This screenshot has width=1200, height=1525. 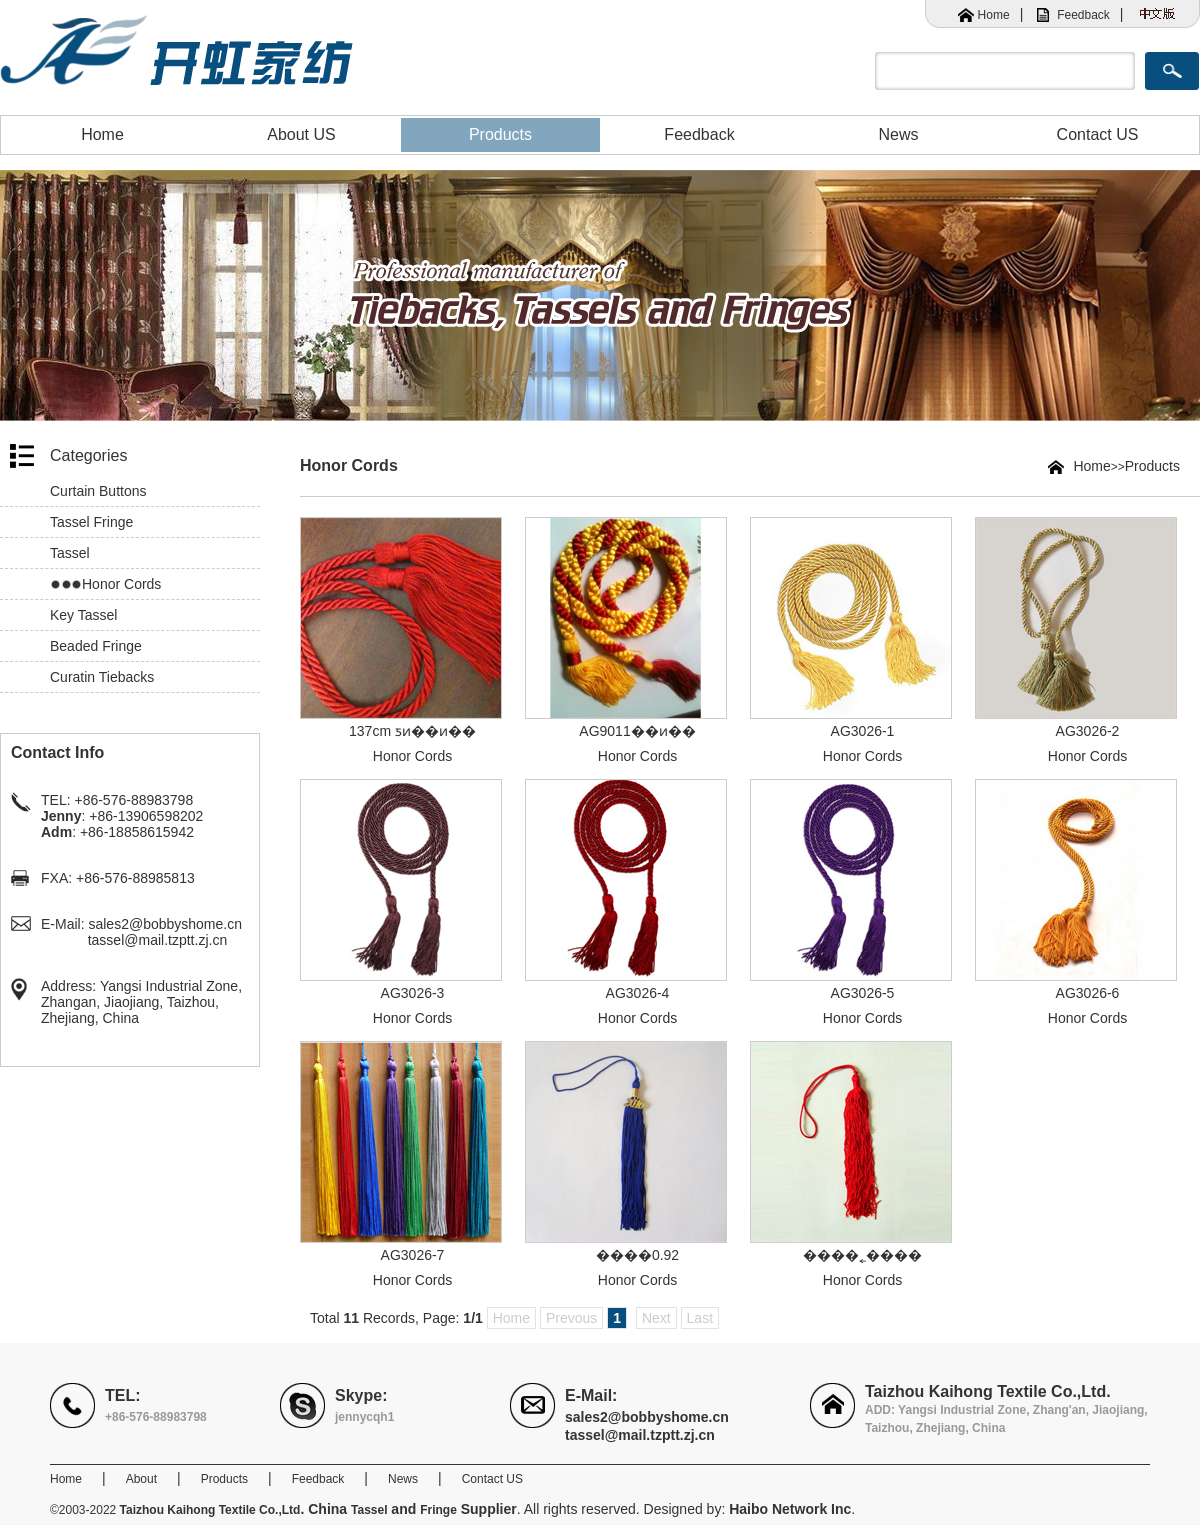 I want to click on ����˿����, so click(x=862, y=1255).